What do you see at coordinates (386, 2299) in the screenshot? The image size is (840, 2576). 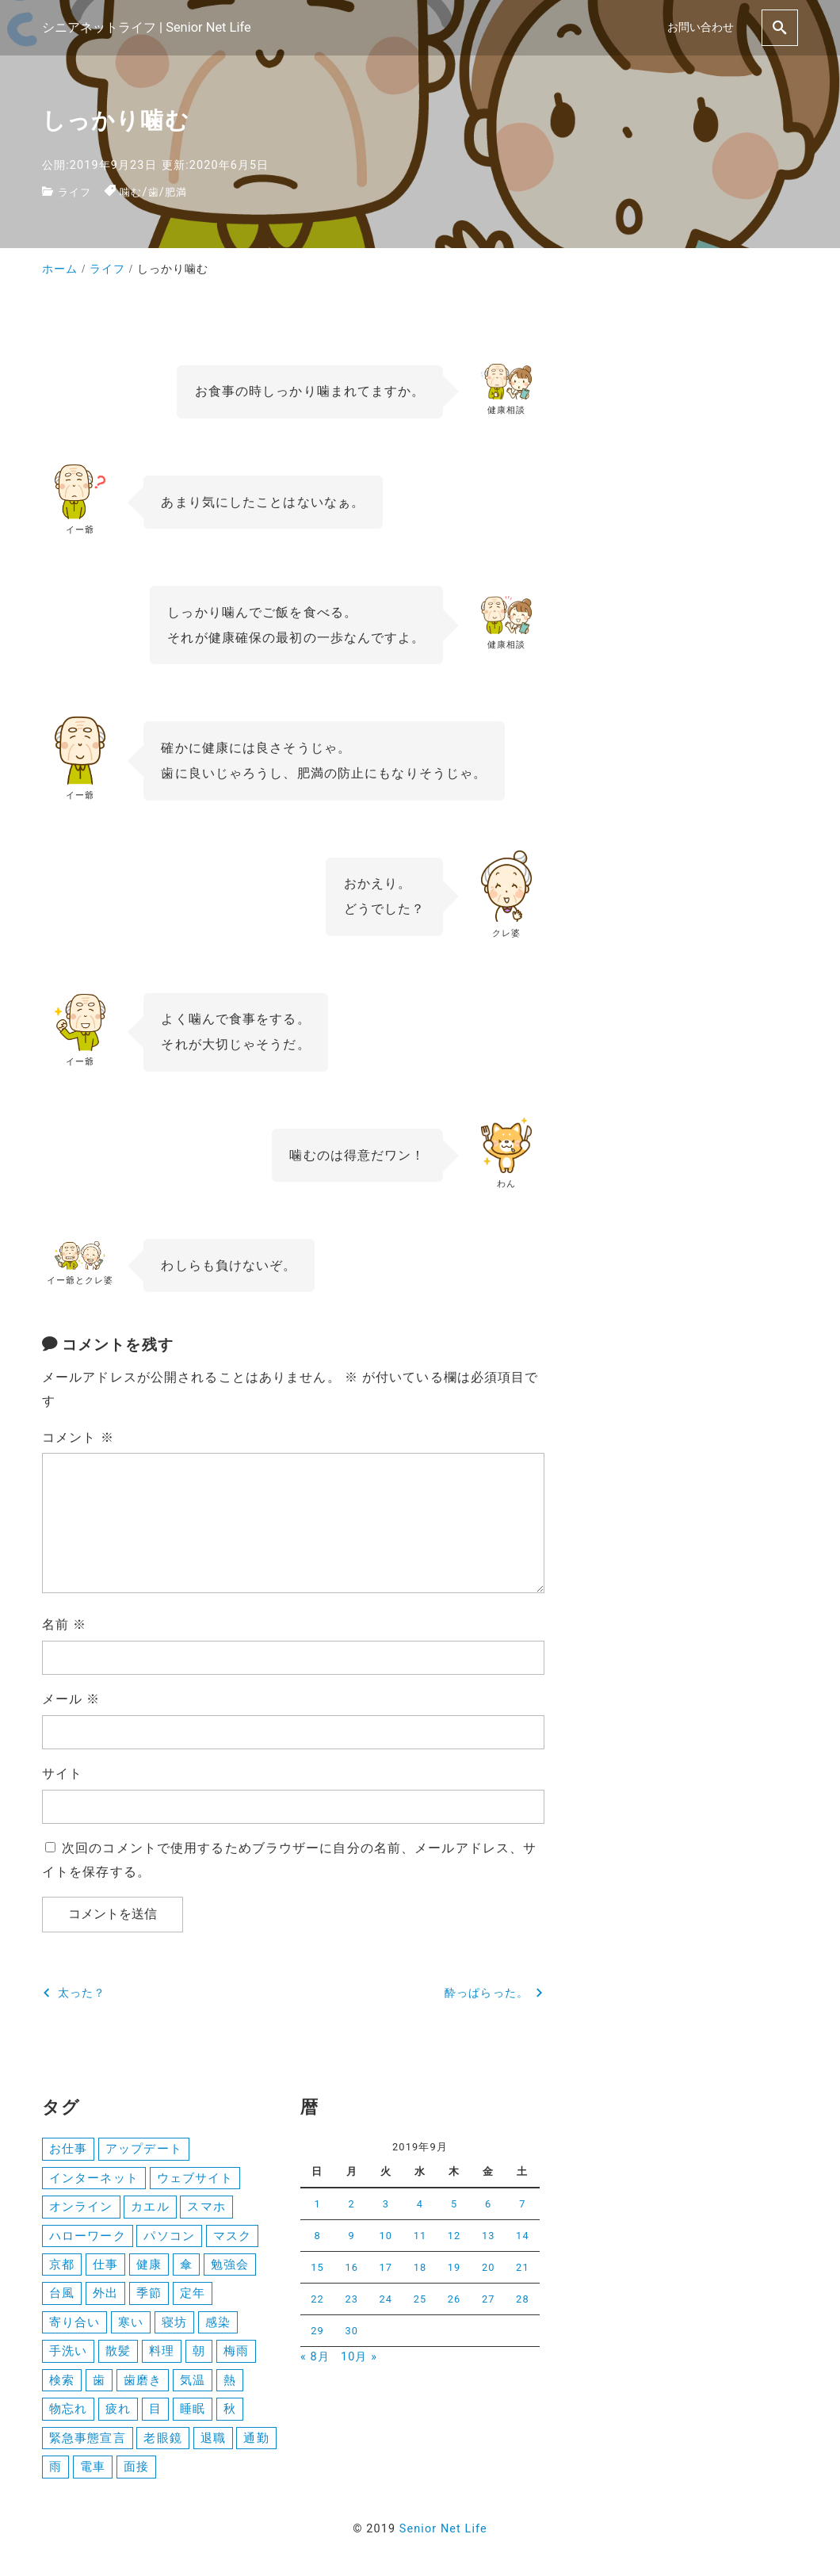 I see `24 [2019年9月24日 に投稿を公開]` at bounding box center [386, 2299].